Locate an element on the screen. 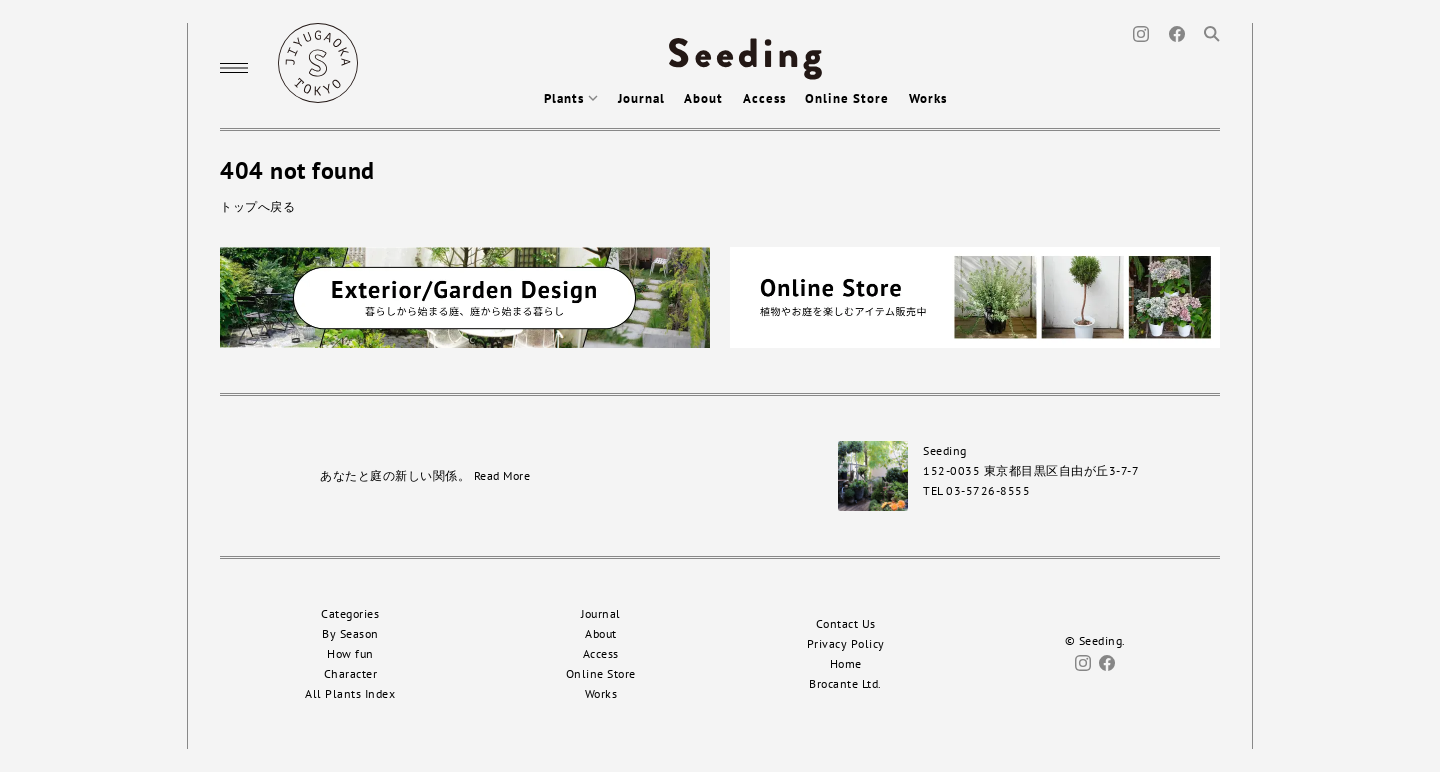  トップへ戻る is located at coordinates (257, 206).